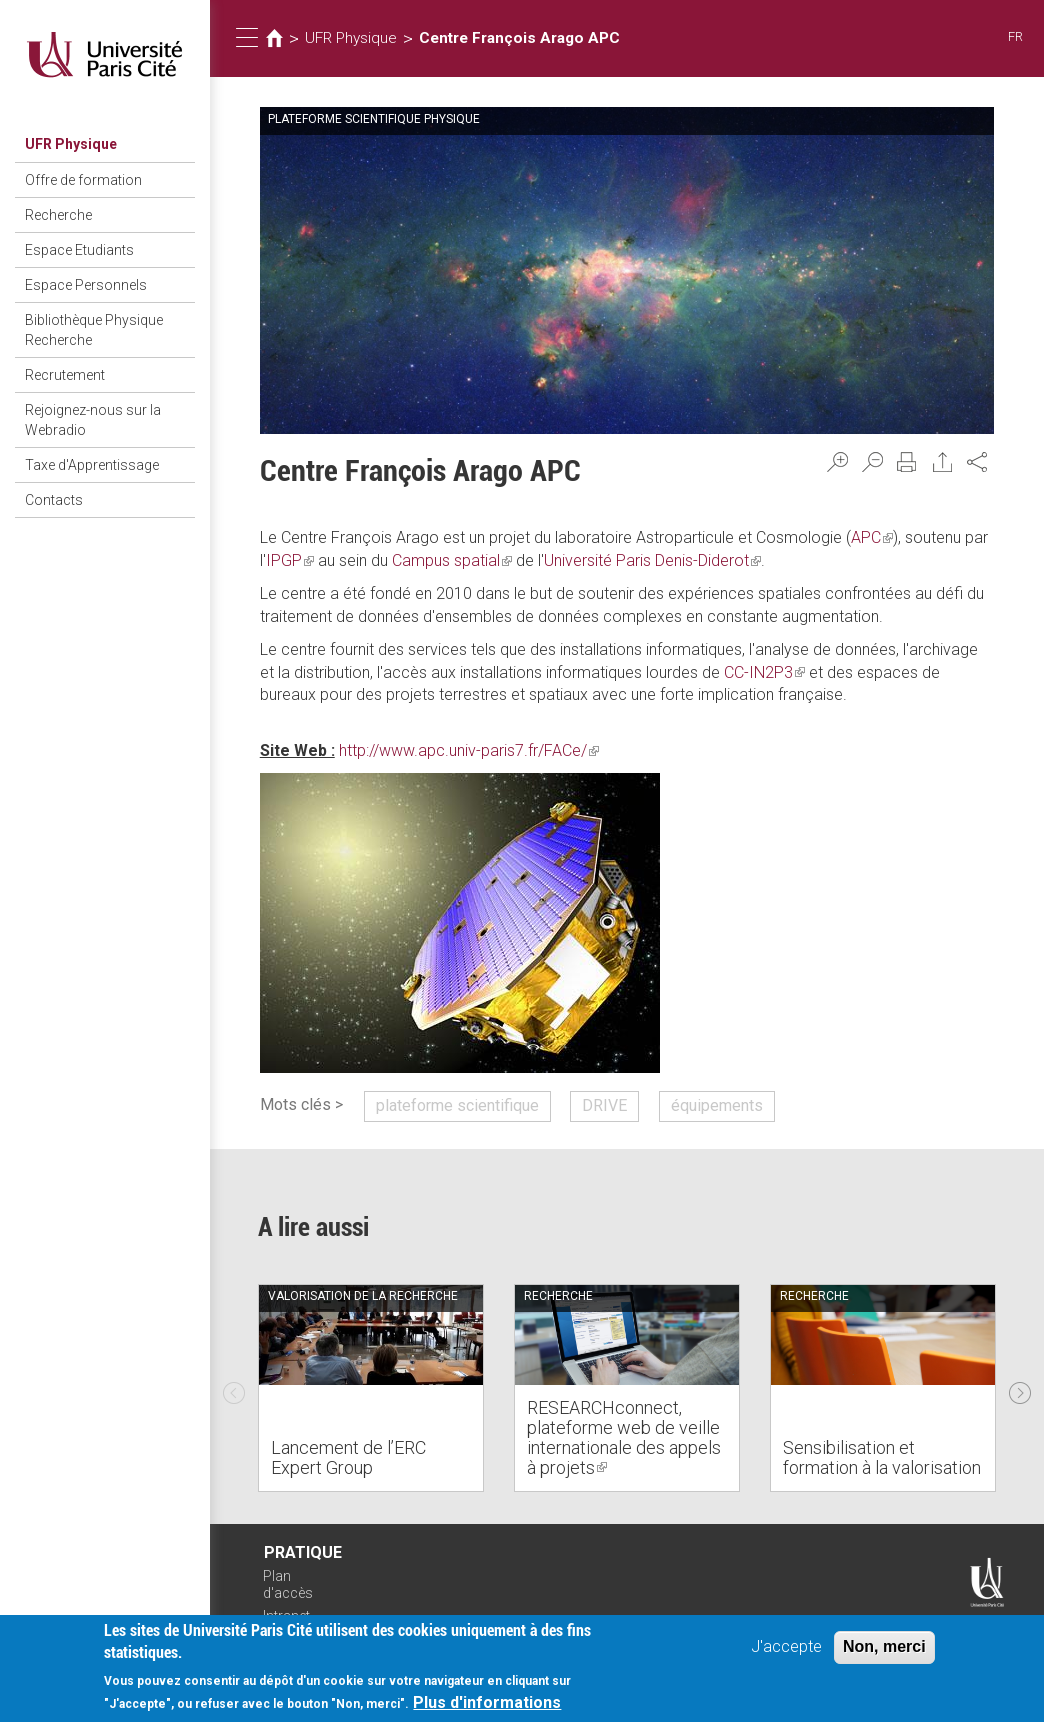 This screenshot has height=1722, width=1044. I want to click on Recherche, so click(58, 215).